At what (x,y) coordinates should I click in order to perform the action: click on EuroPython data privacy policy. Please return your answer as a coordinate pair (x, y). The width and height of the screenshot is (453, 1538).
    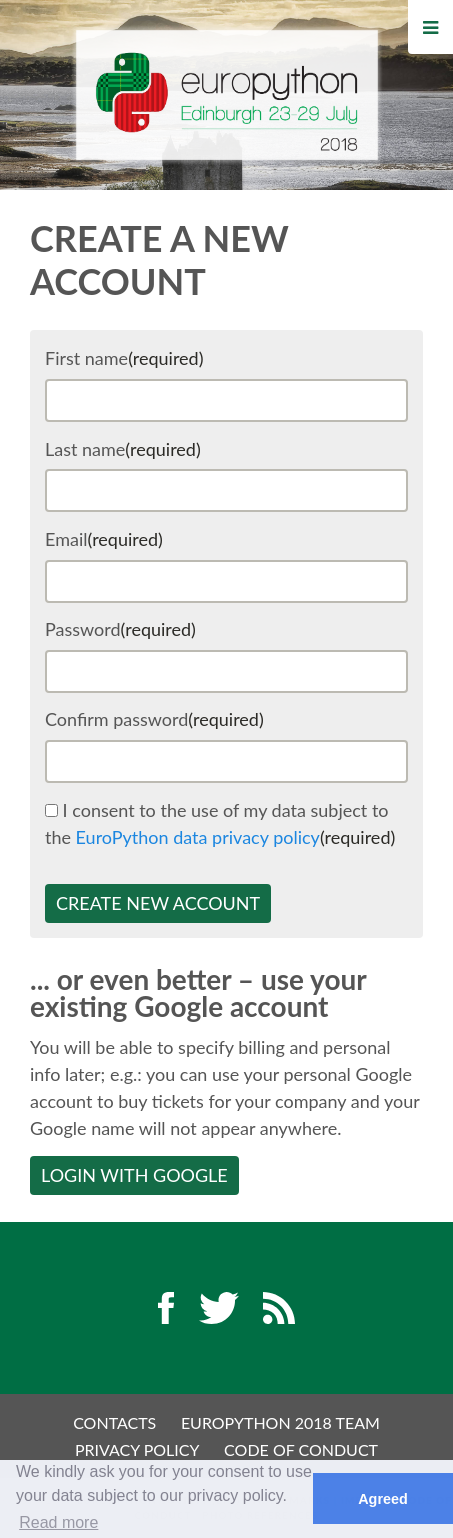
    Looking at the image, I should click on (198, 837).